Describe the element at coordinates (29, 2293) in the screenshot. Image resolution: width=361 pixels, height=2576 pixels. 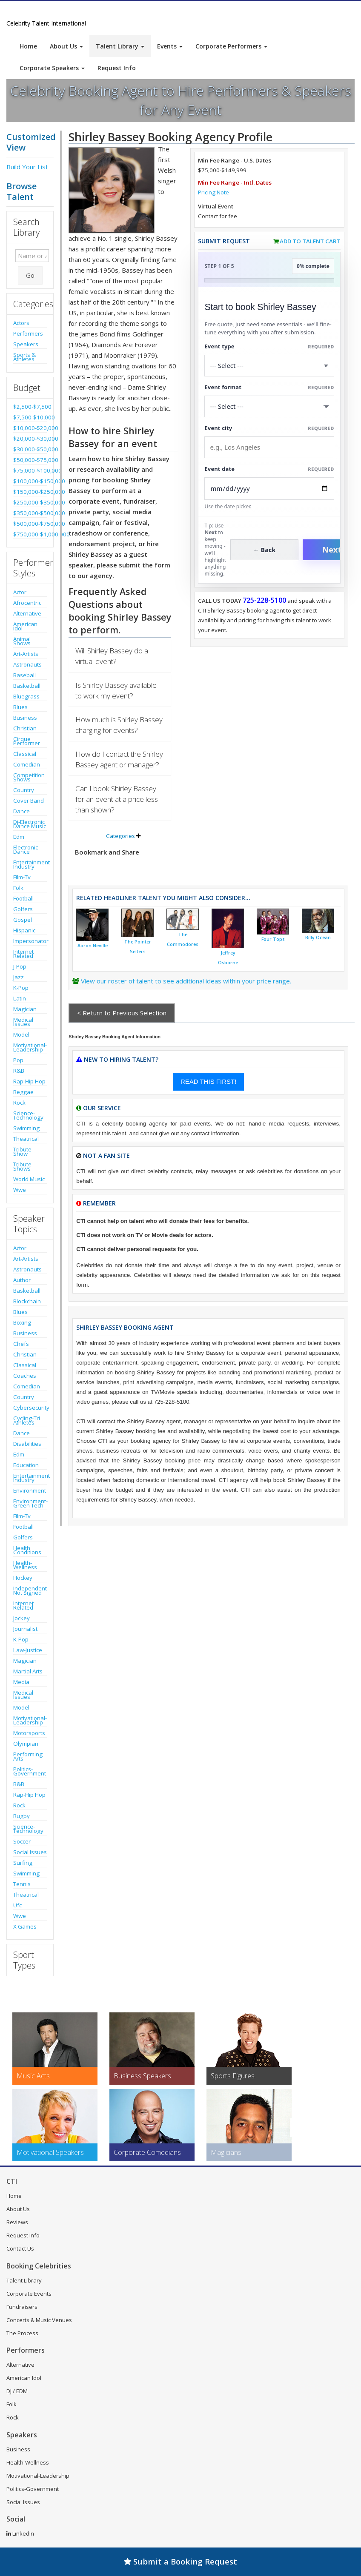
I see `Corporate Events` at that location.